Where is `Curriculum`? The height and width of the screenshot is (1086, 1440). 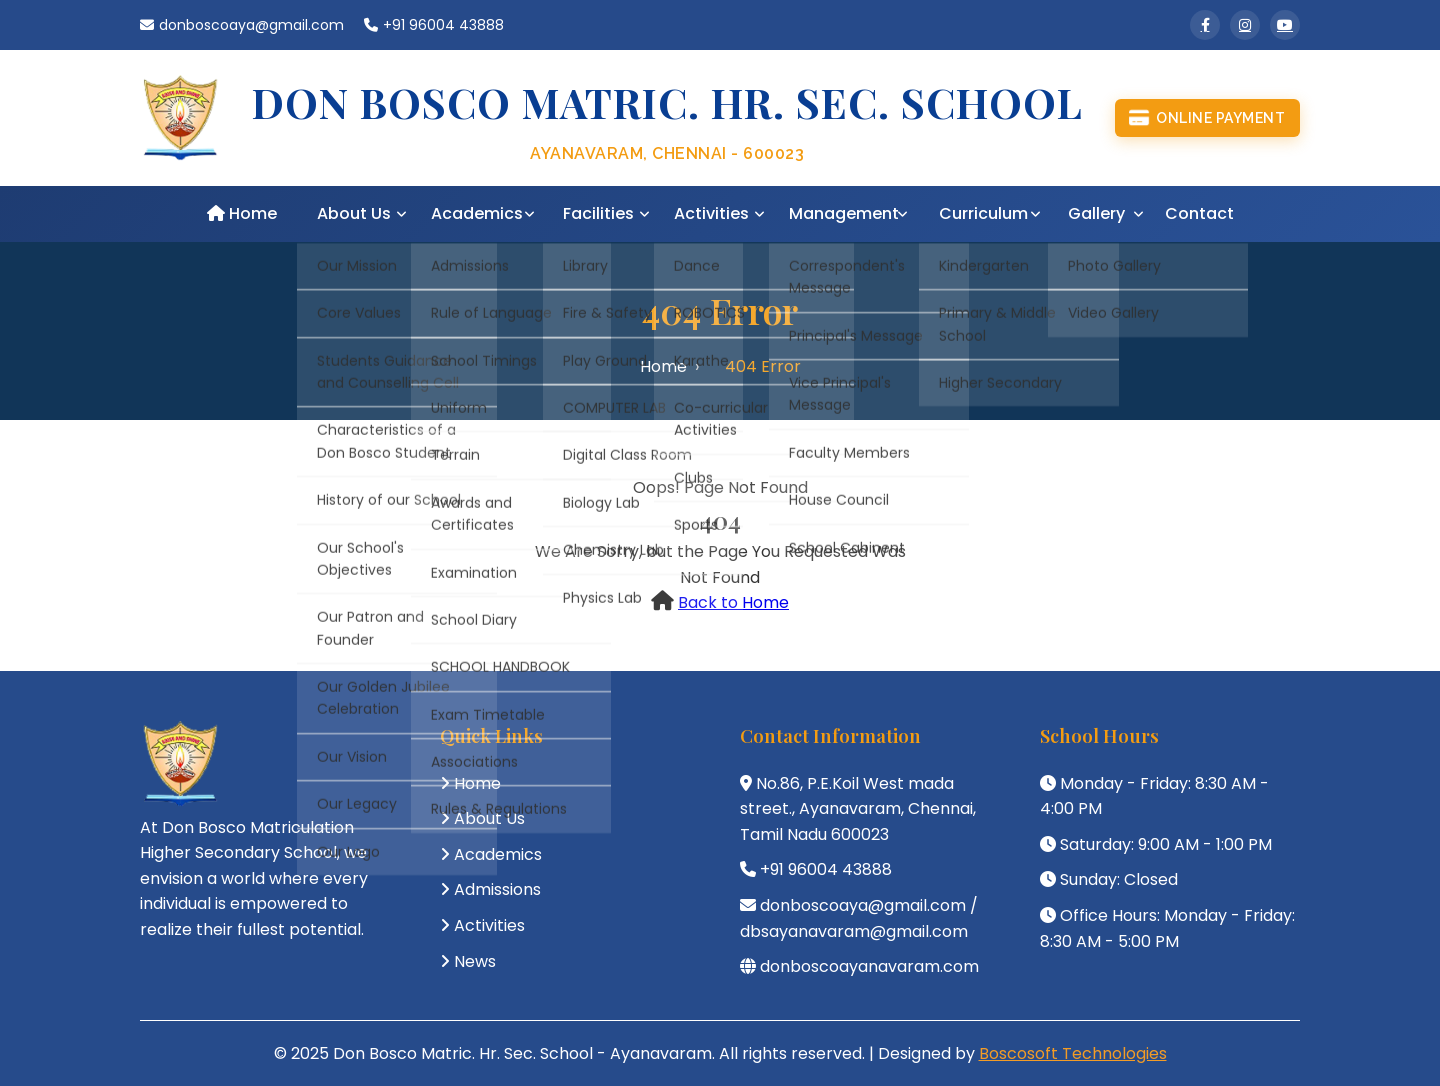
Curriculum is located at coordinates (983, 213).